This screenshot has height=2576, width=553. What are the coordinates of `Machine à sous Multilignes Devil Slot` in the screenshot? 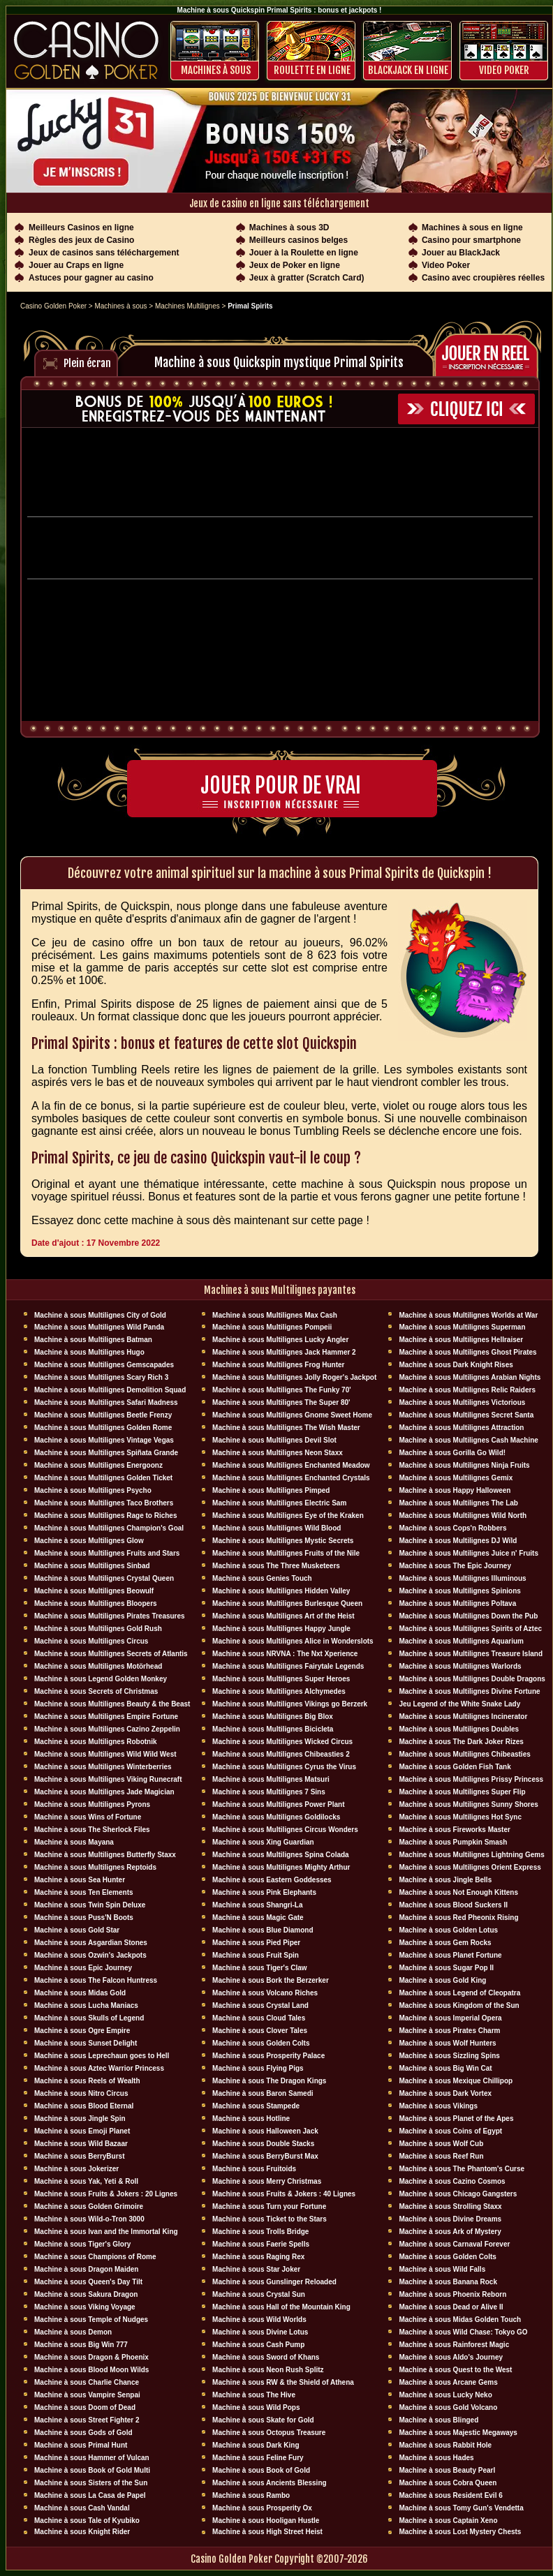 It's located at (274, 1440).